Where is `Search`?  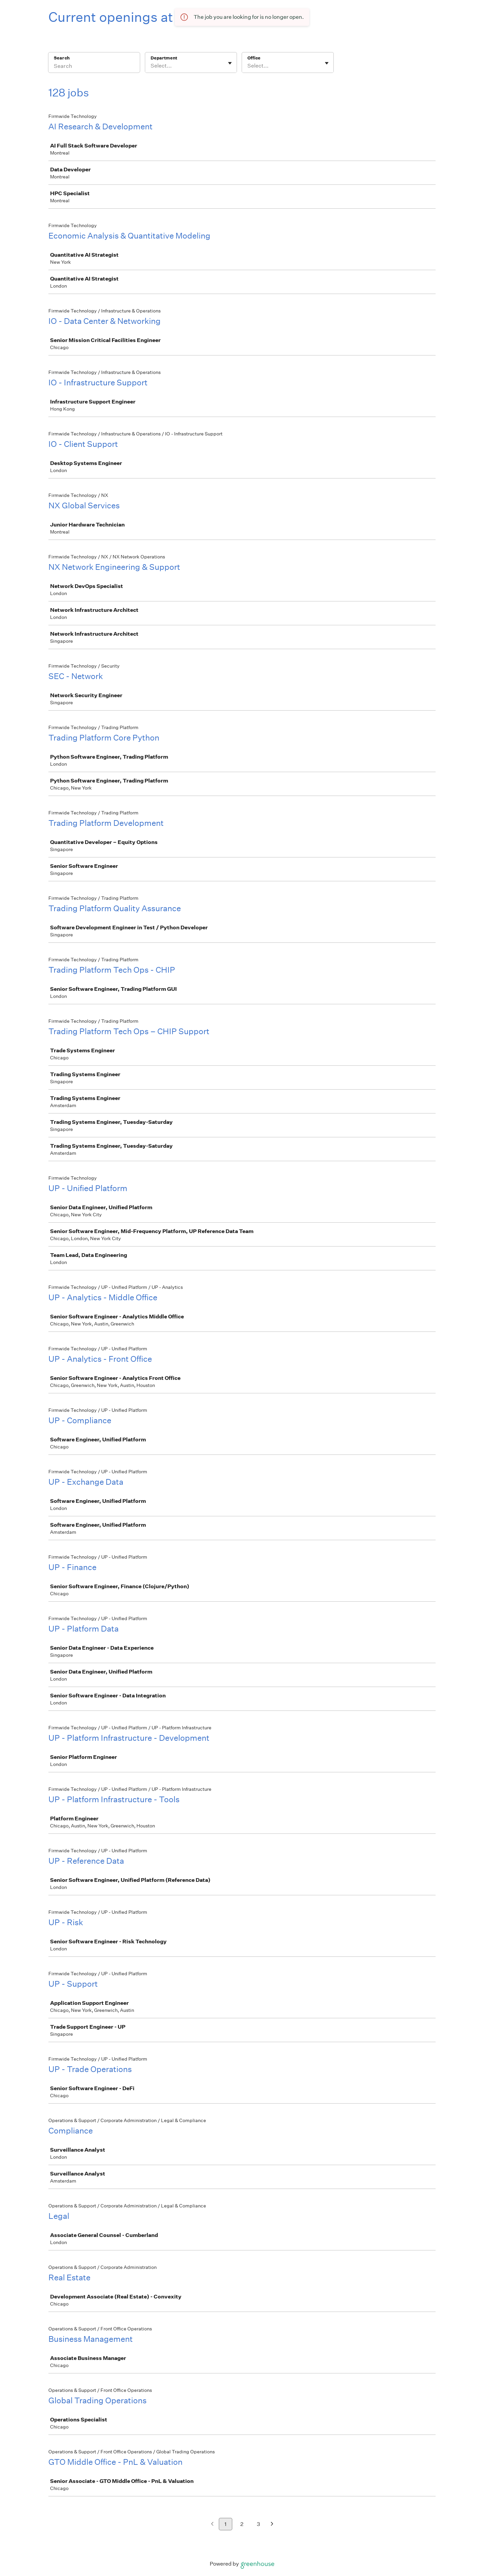
Search is located at coordinates (62, 58).